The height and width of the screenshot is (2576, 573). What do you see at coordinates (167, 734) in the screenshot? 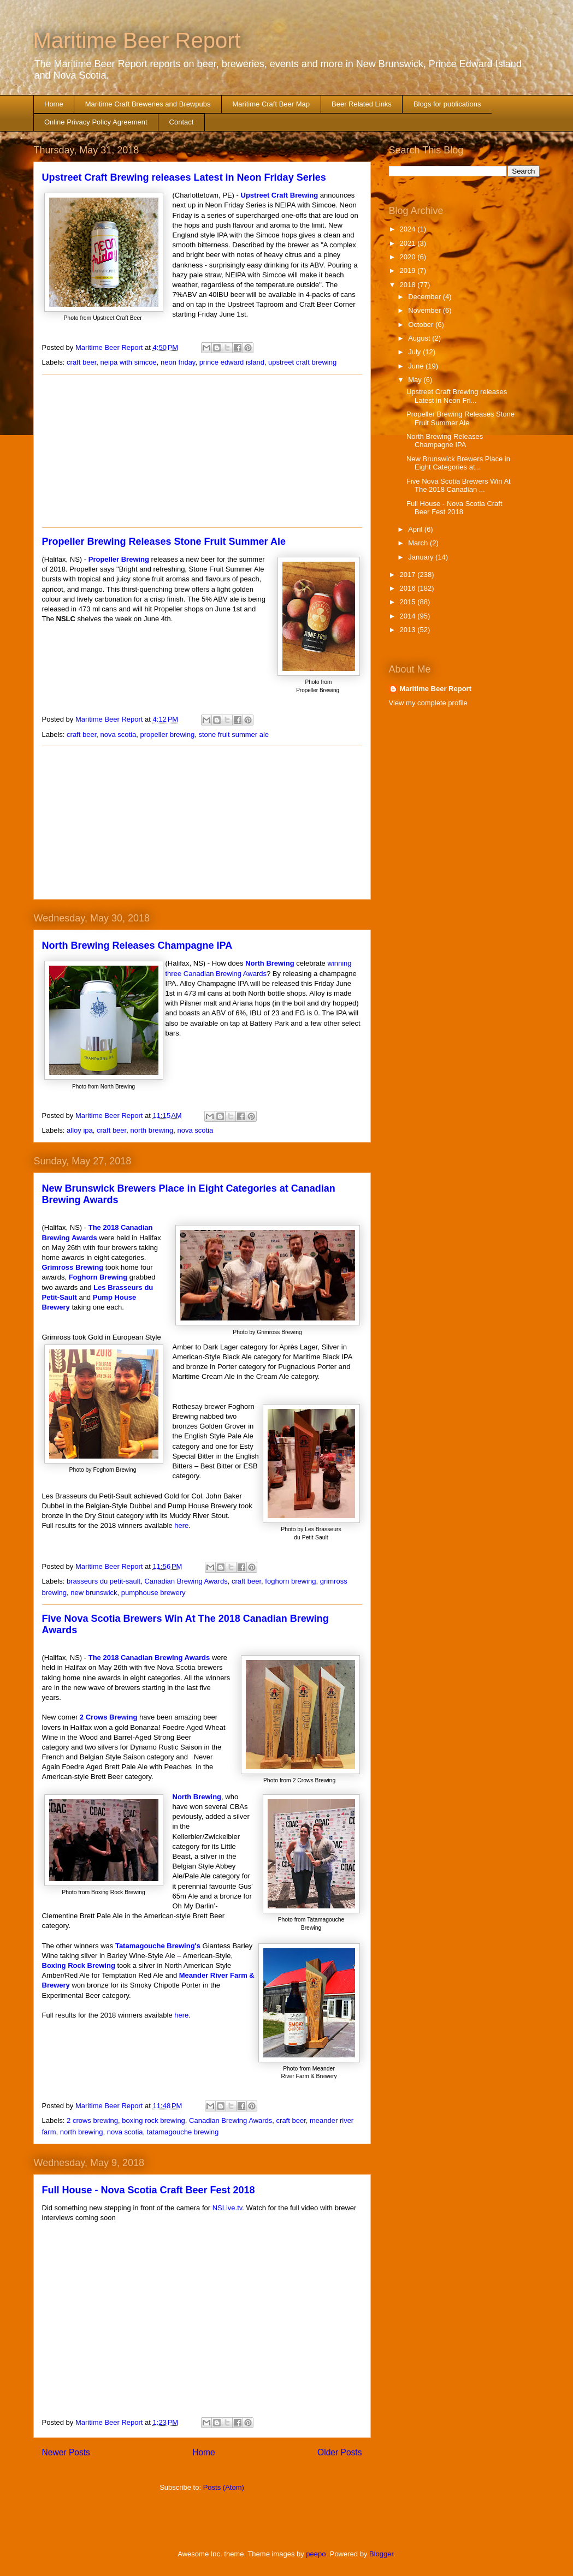
I see `propeller brewing` at bounding box center [167, 734].